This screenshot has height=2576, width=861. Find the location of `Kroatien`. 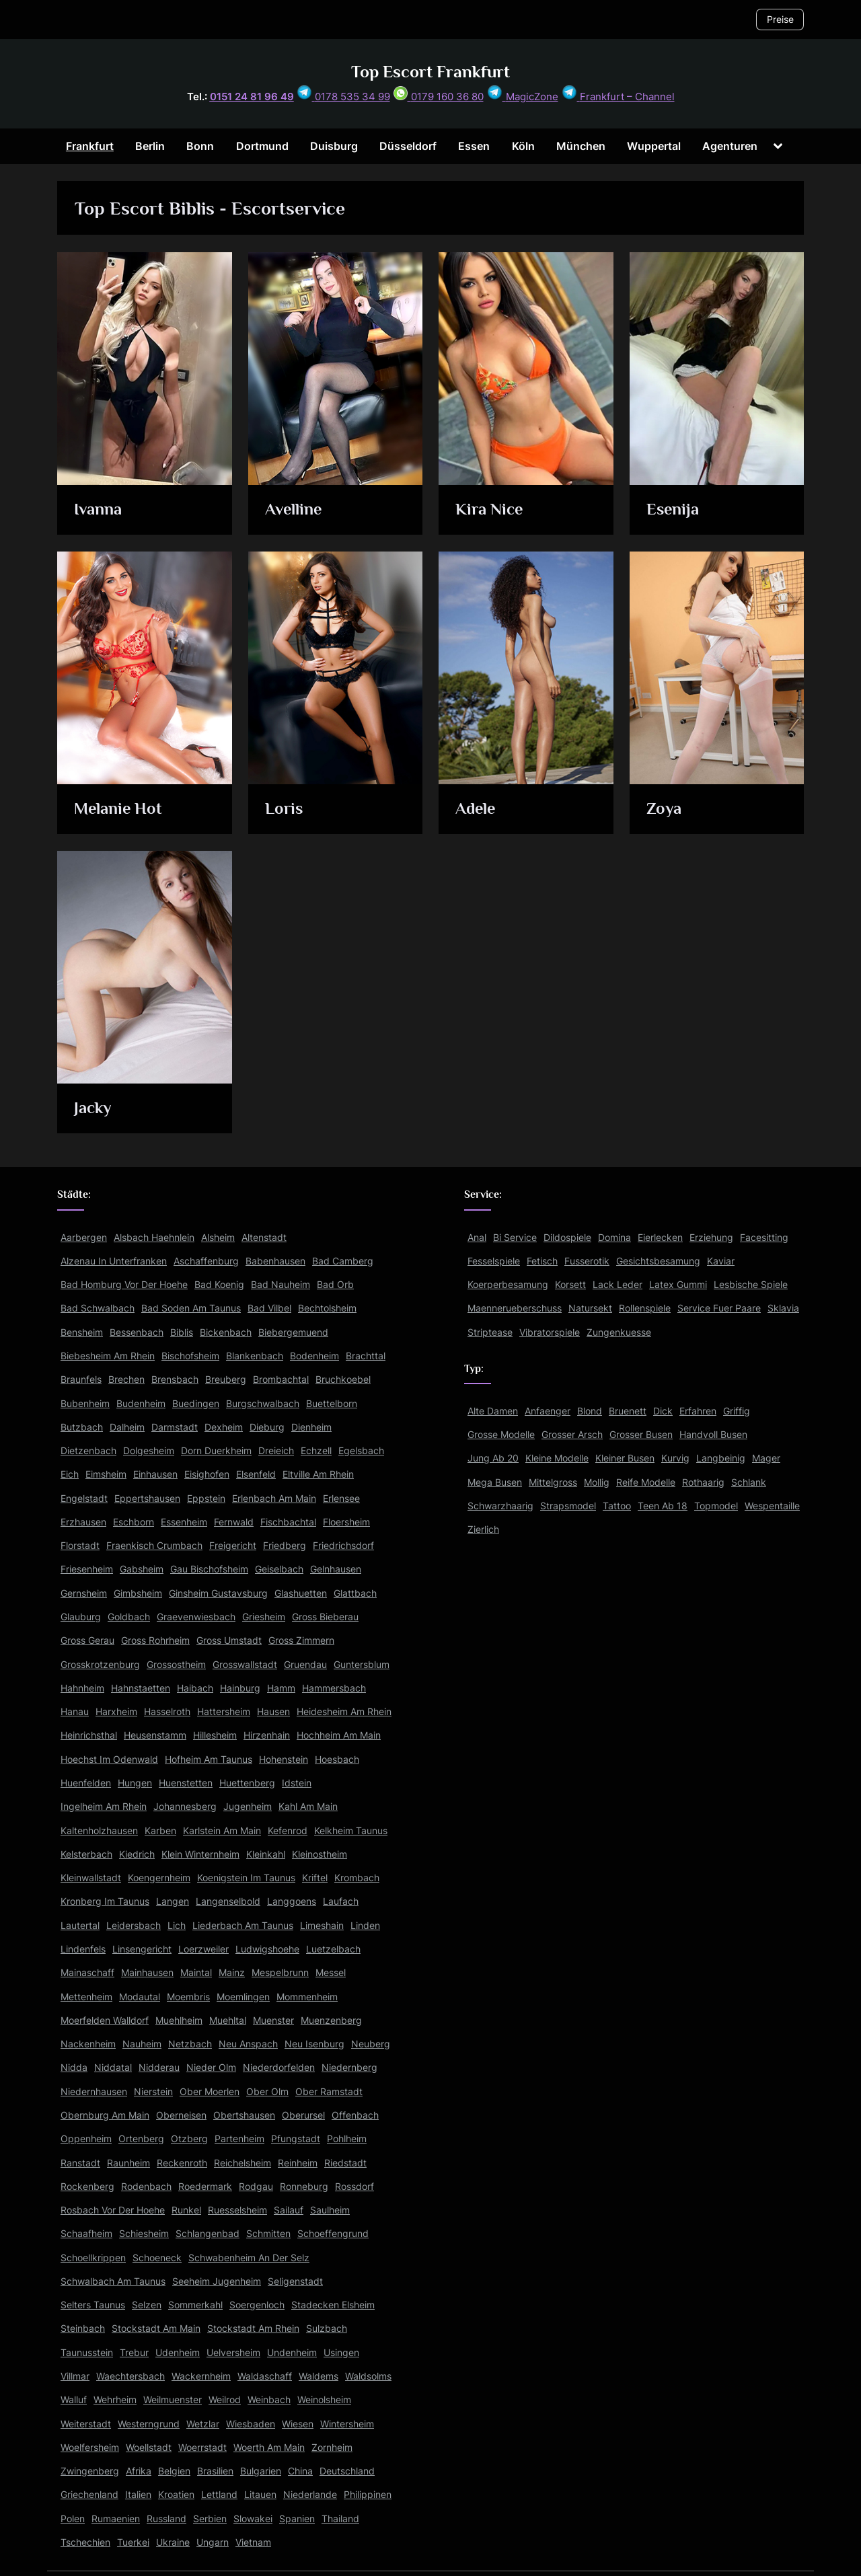

Kroatien is located at coordinates (176, 2494).